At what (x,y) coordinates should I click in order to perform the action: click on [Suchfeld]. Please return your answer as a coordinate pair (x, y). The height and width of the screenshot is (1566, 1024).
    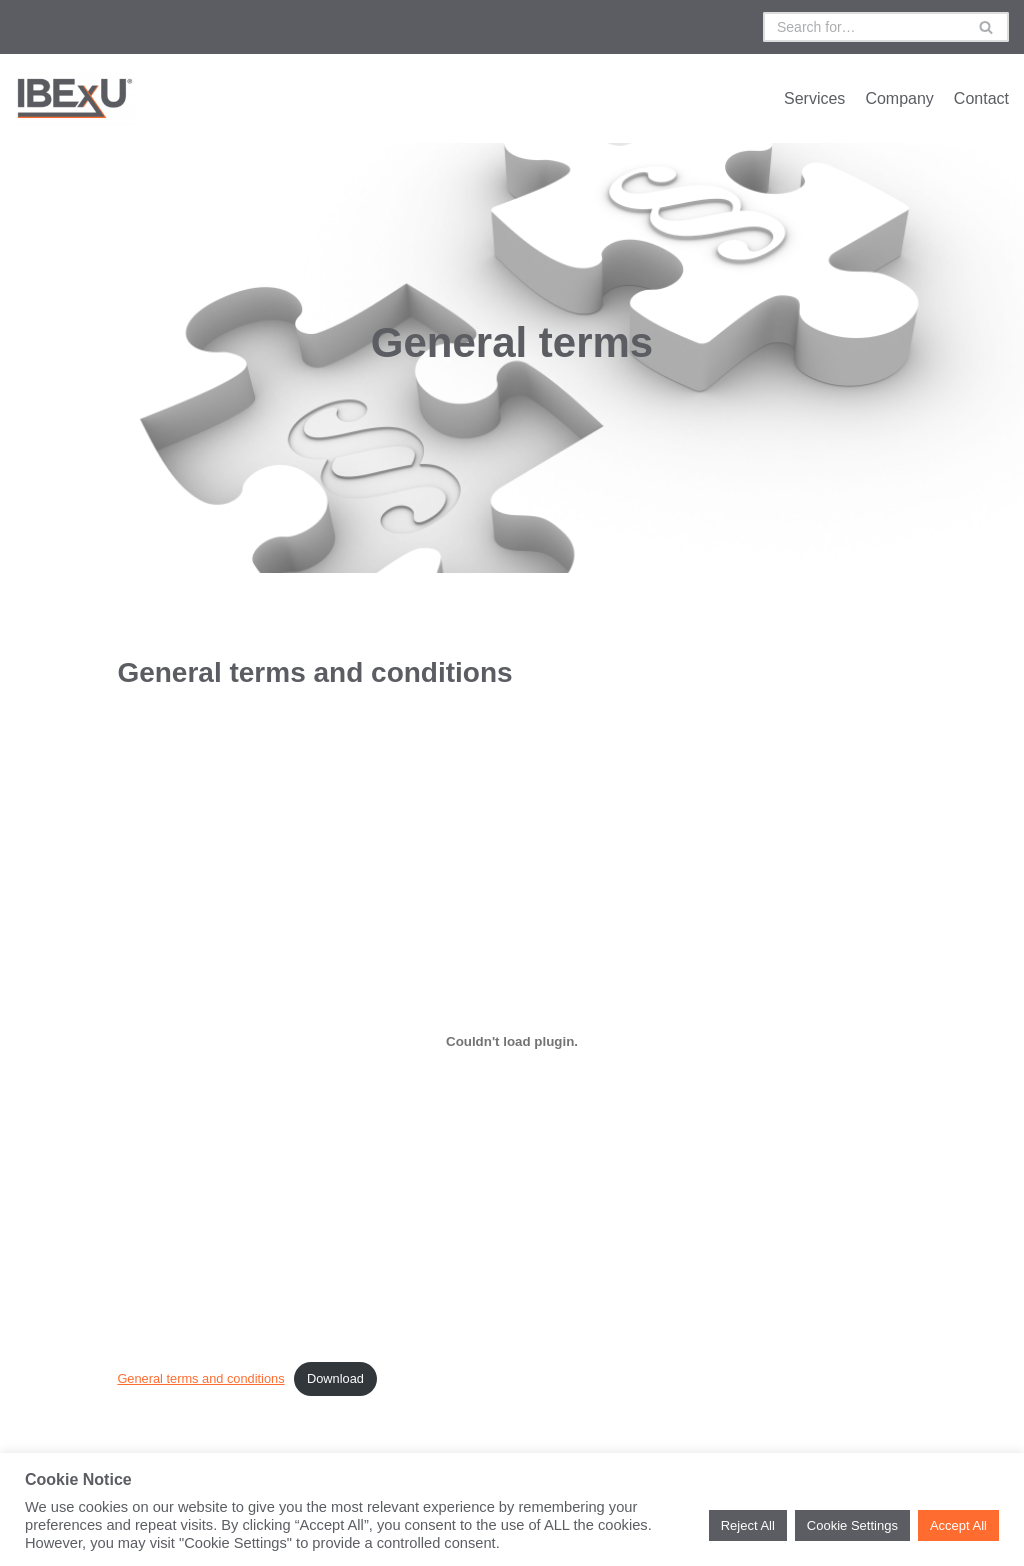
    Looking at the image, I should click on (863, 27).